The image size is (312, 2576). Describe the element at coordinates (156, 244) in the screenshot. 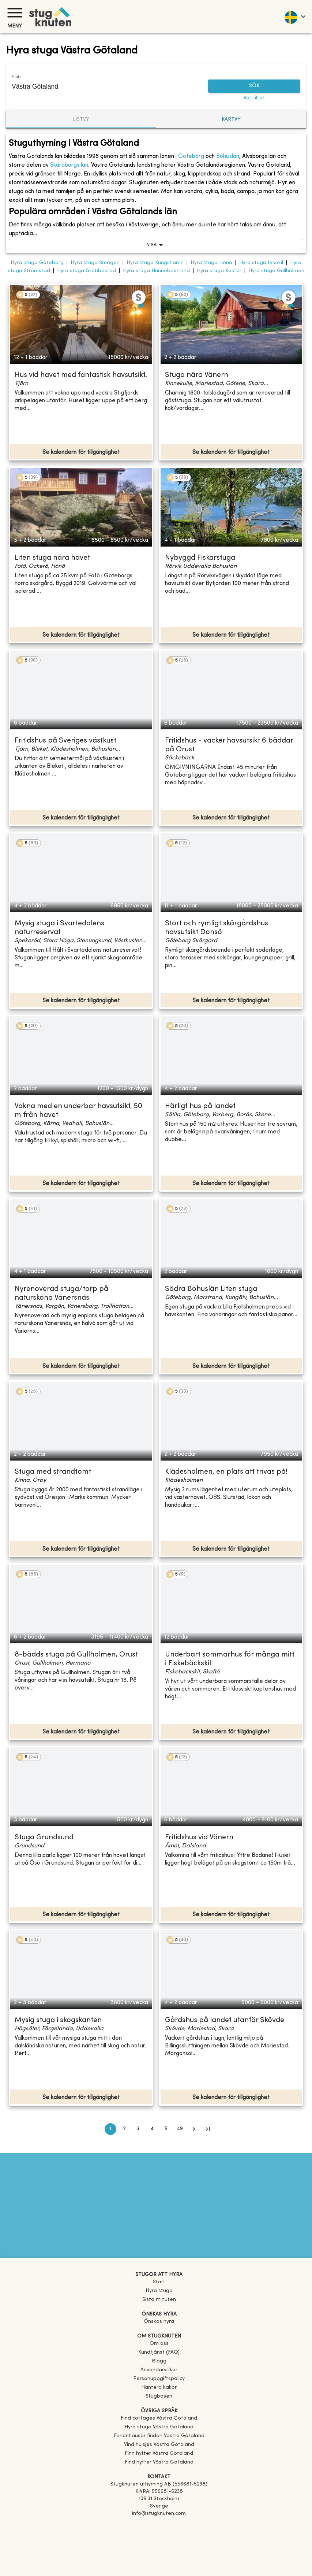

I see `visa` at that location.